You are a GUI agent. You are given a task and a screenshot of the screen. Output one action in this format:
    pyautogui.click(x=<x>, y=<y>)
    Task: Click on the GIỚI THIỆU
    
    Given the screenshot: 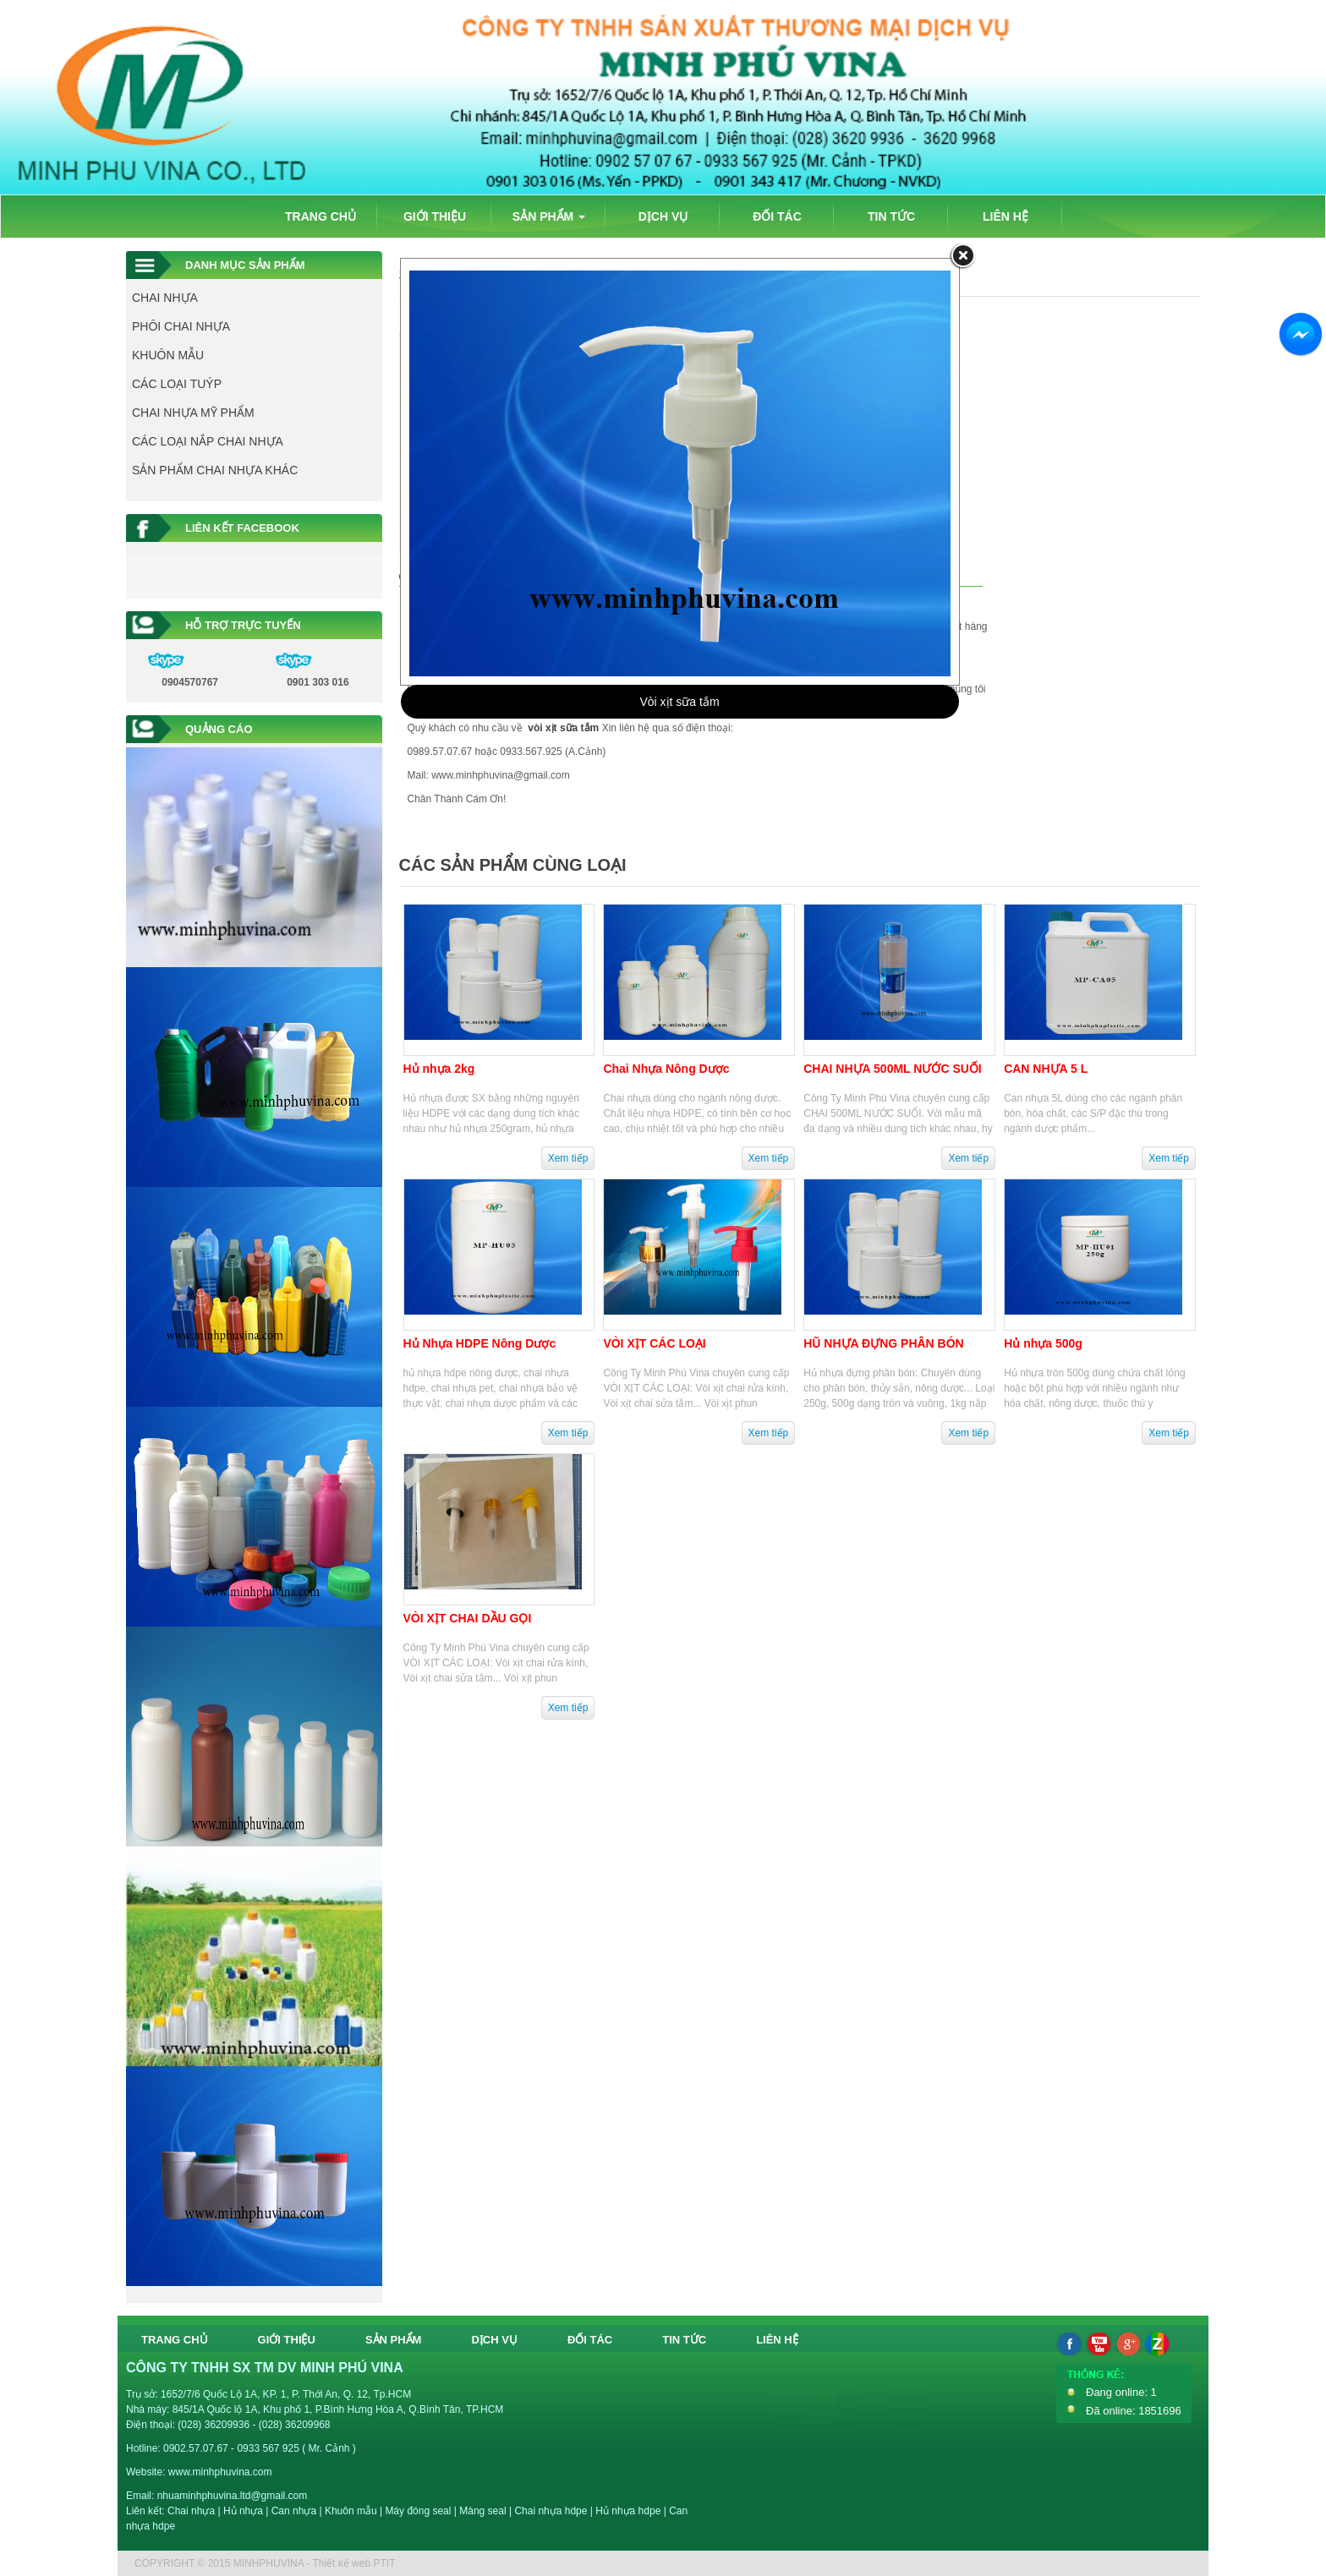 What is the action you would take?
    pyautogui.click(x=434, y=216)
    